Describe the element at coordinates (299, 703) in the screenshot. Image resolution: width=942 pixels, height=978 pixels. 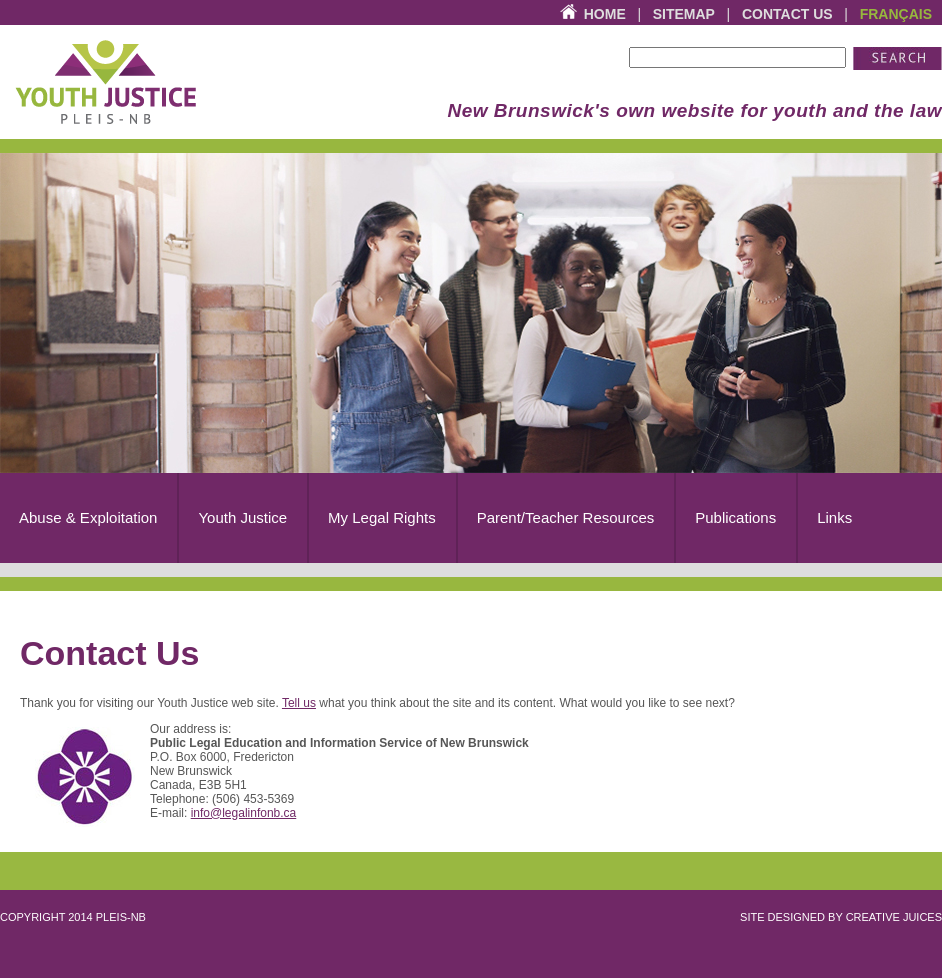
I see `Tell us` at that location.